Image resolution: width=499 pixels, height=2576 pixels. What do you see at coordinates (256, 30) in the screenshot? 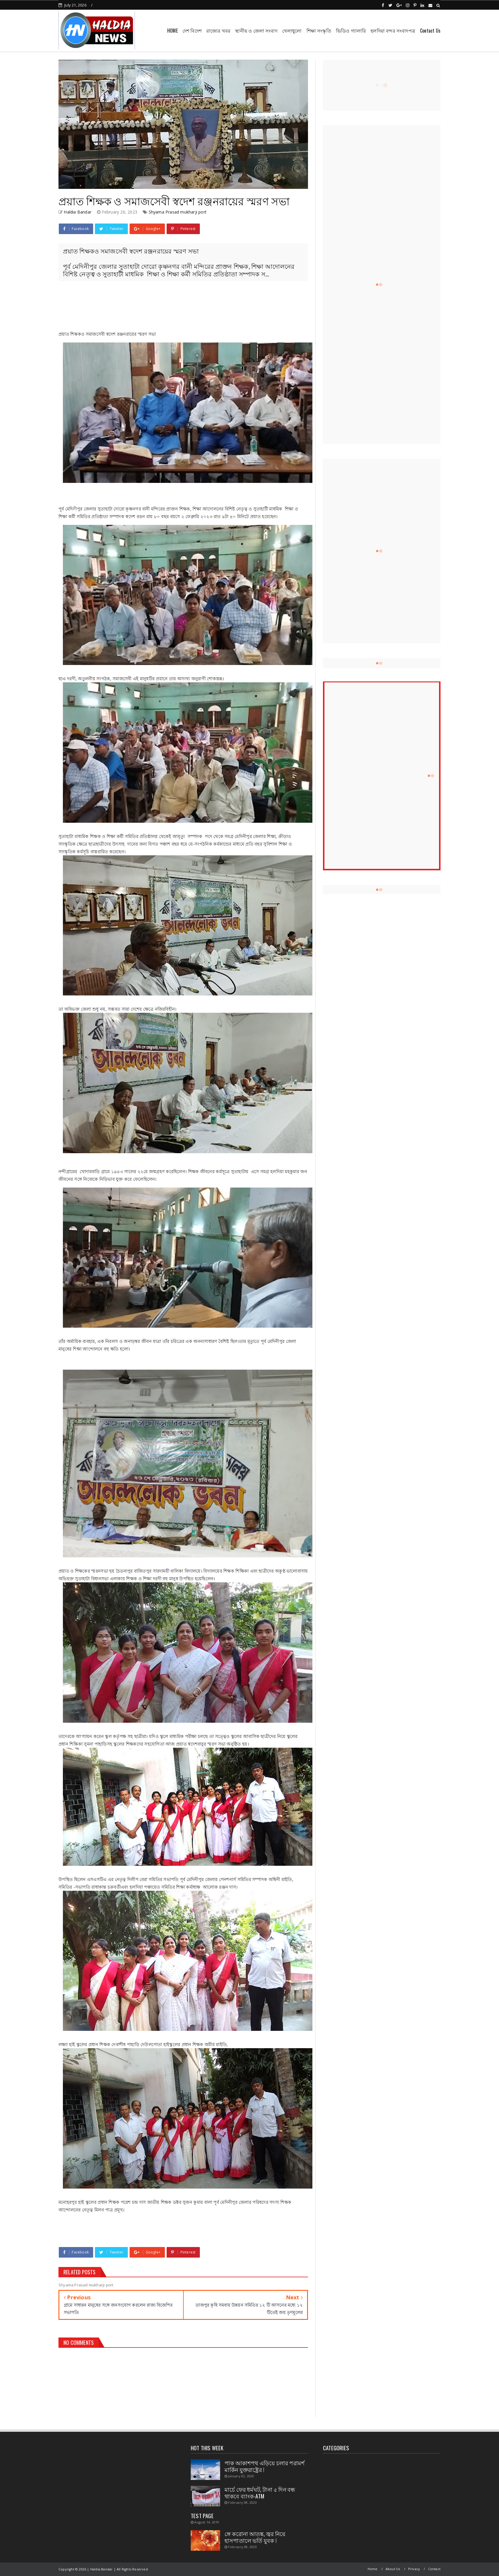
I see `স্থানীয় ও জেলা সংবাদ` at bounding box center [256, 30].